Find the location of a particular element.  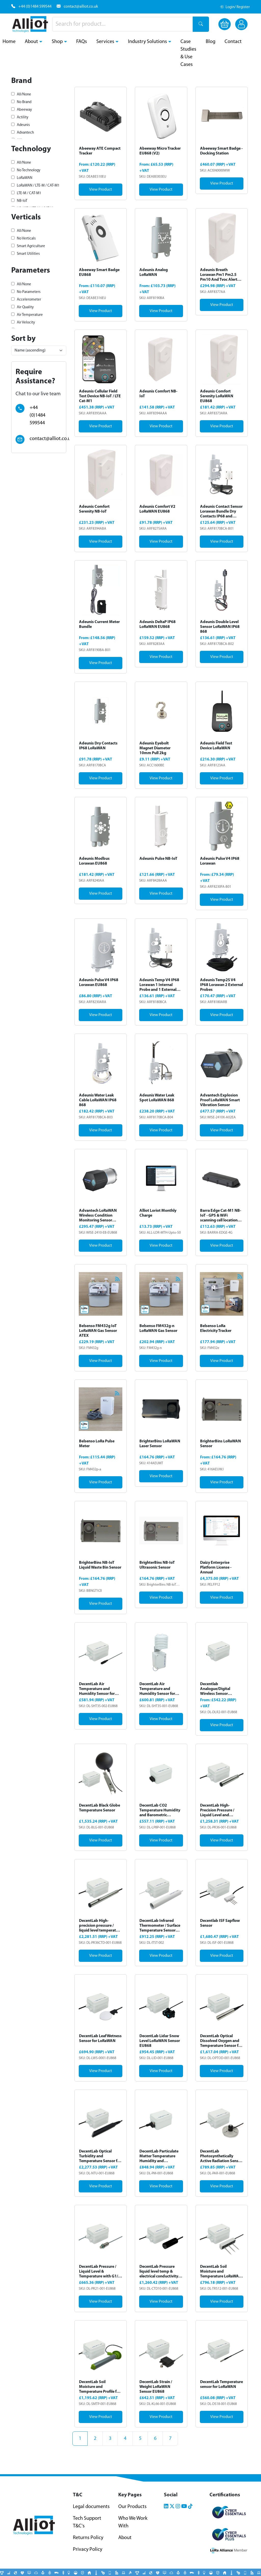

No Parameters is located at coordinates (29, 292).